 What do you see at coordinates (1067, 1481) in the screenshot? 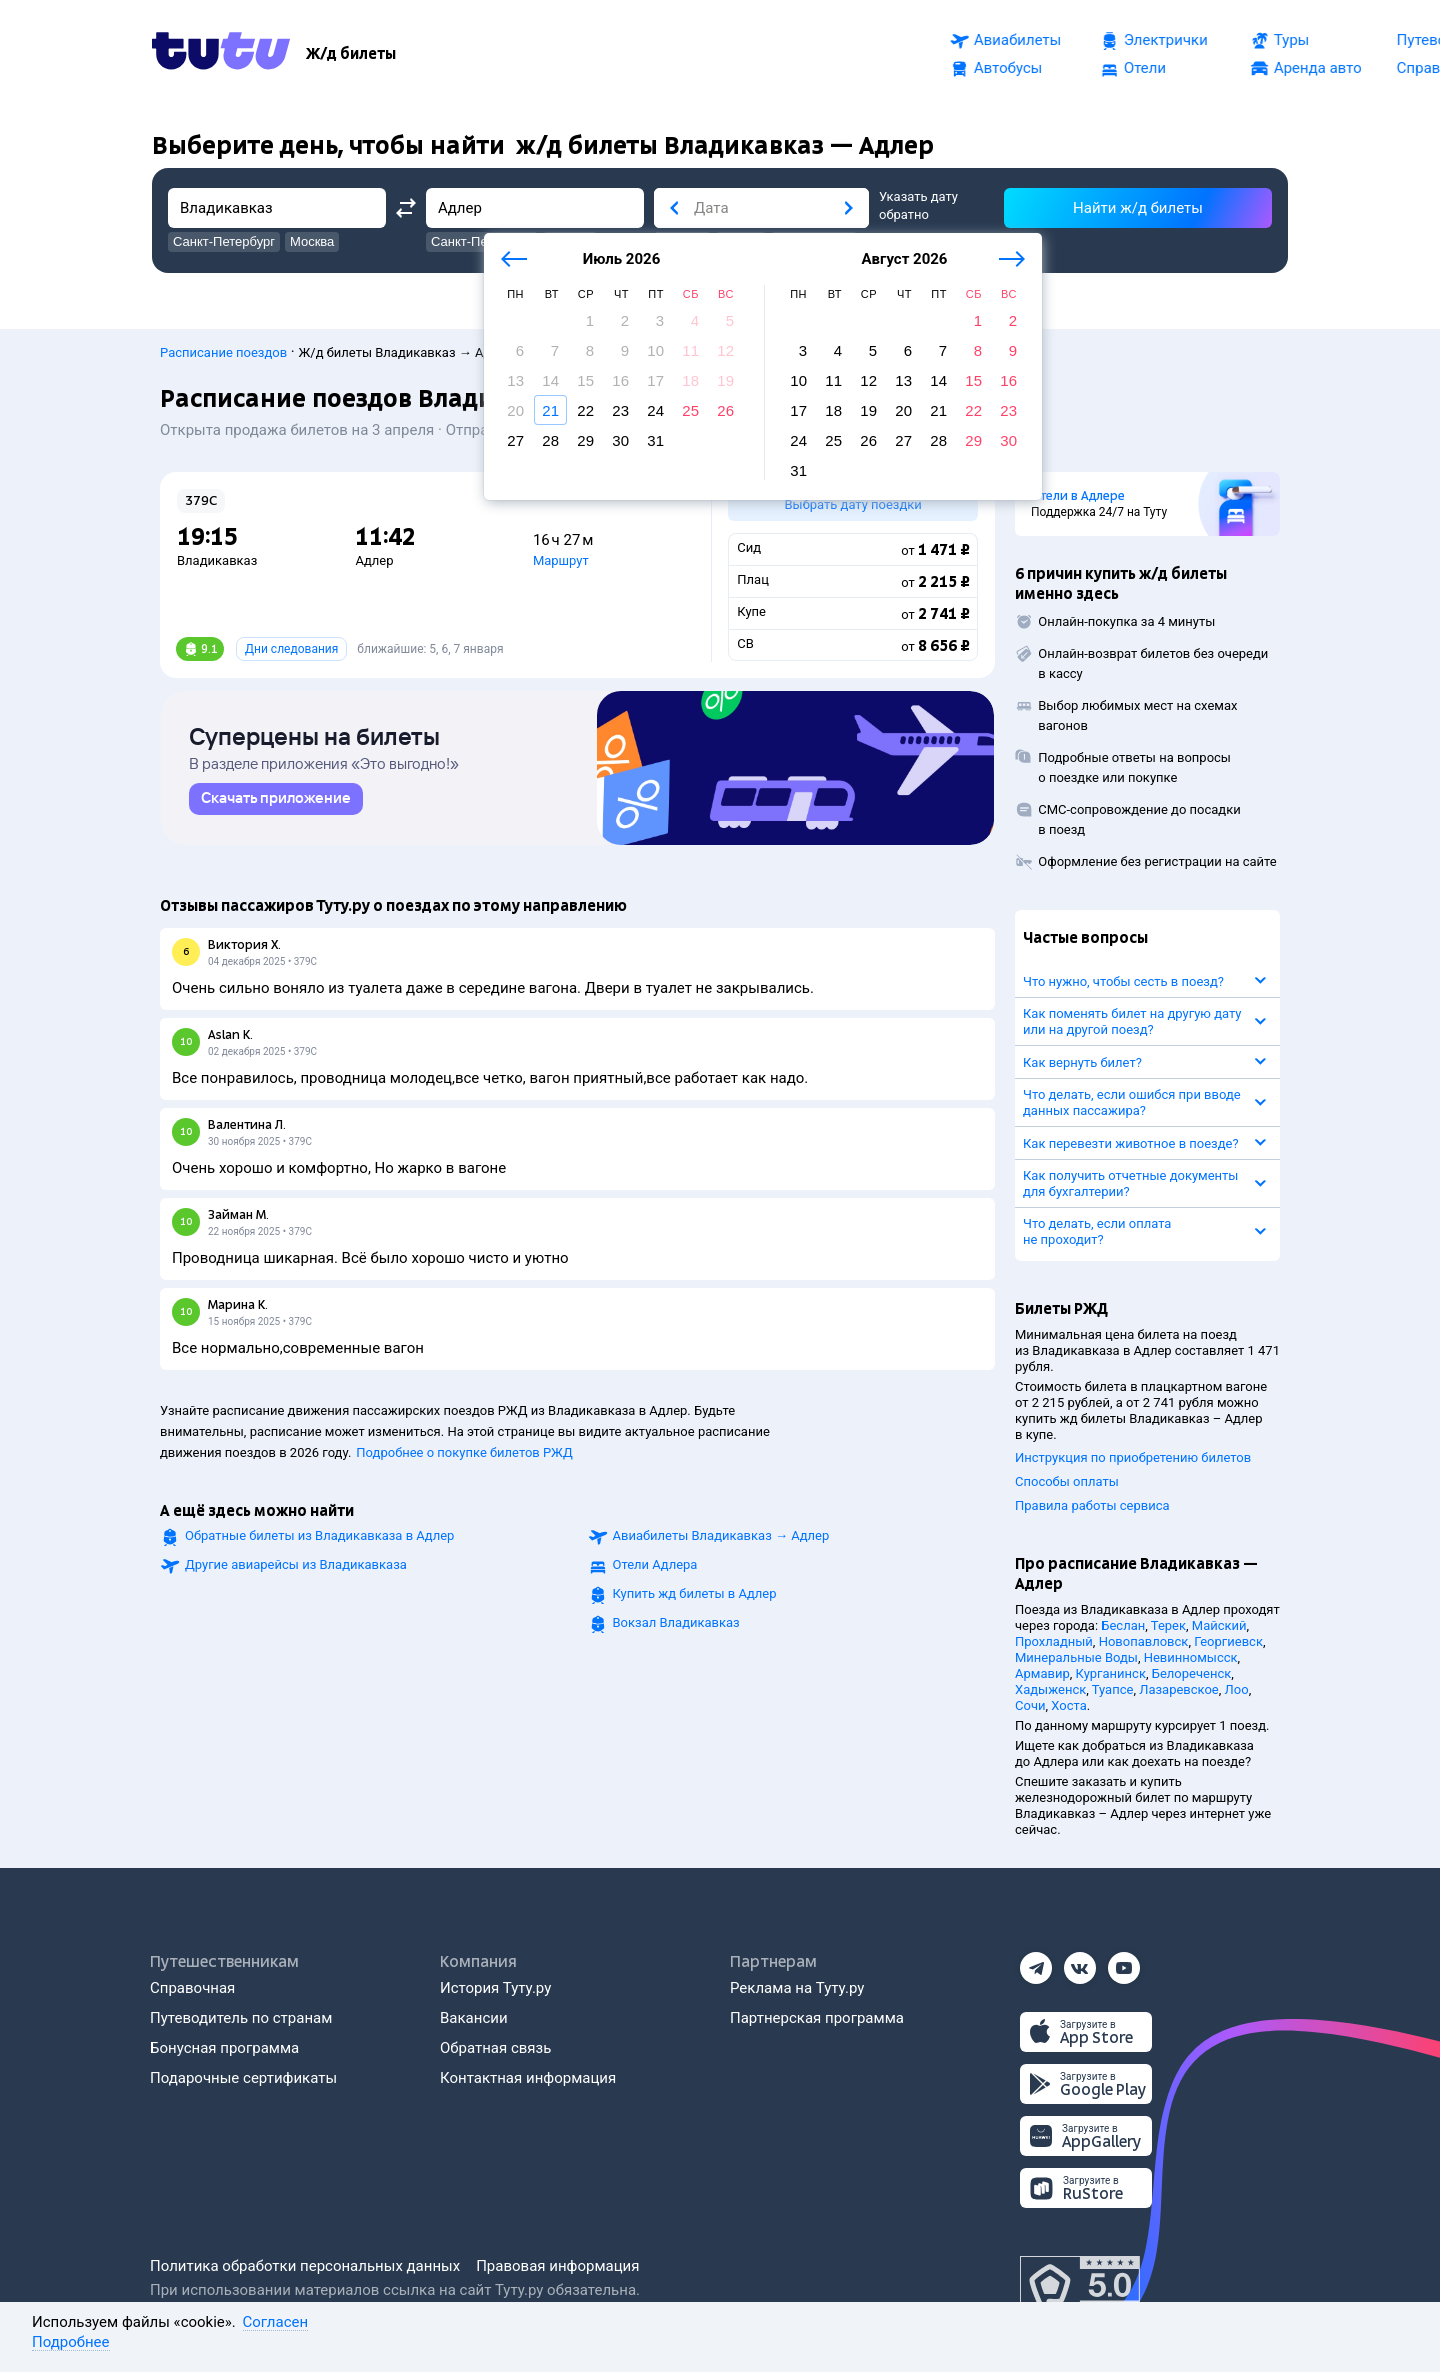
I see `Способы оплаты` at bounding box center [1067, 1481].